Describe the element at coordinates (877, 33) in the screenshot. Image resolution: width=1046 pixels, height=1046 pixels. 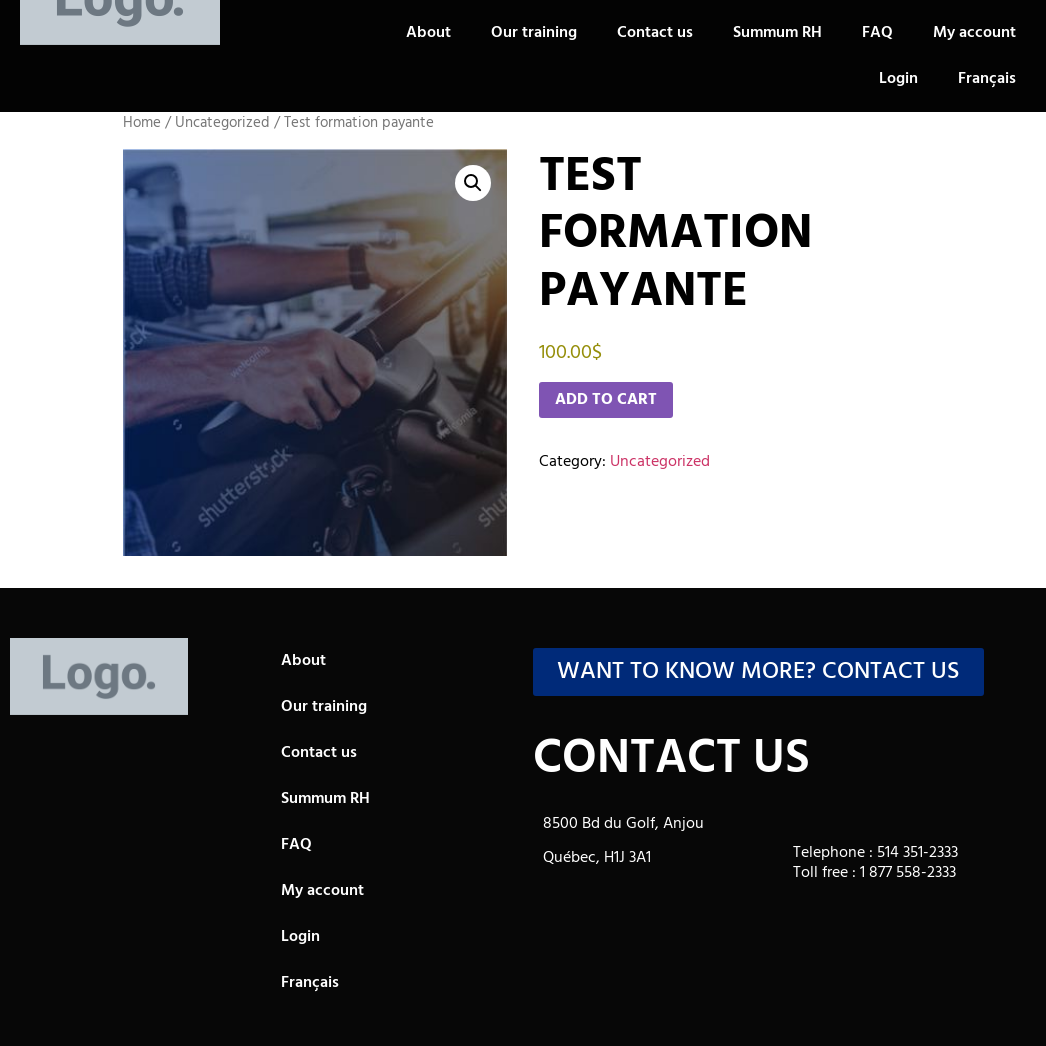
I see `FAQ` at that location.